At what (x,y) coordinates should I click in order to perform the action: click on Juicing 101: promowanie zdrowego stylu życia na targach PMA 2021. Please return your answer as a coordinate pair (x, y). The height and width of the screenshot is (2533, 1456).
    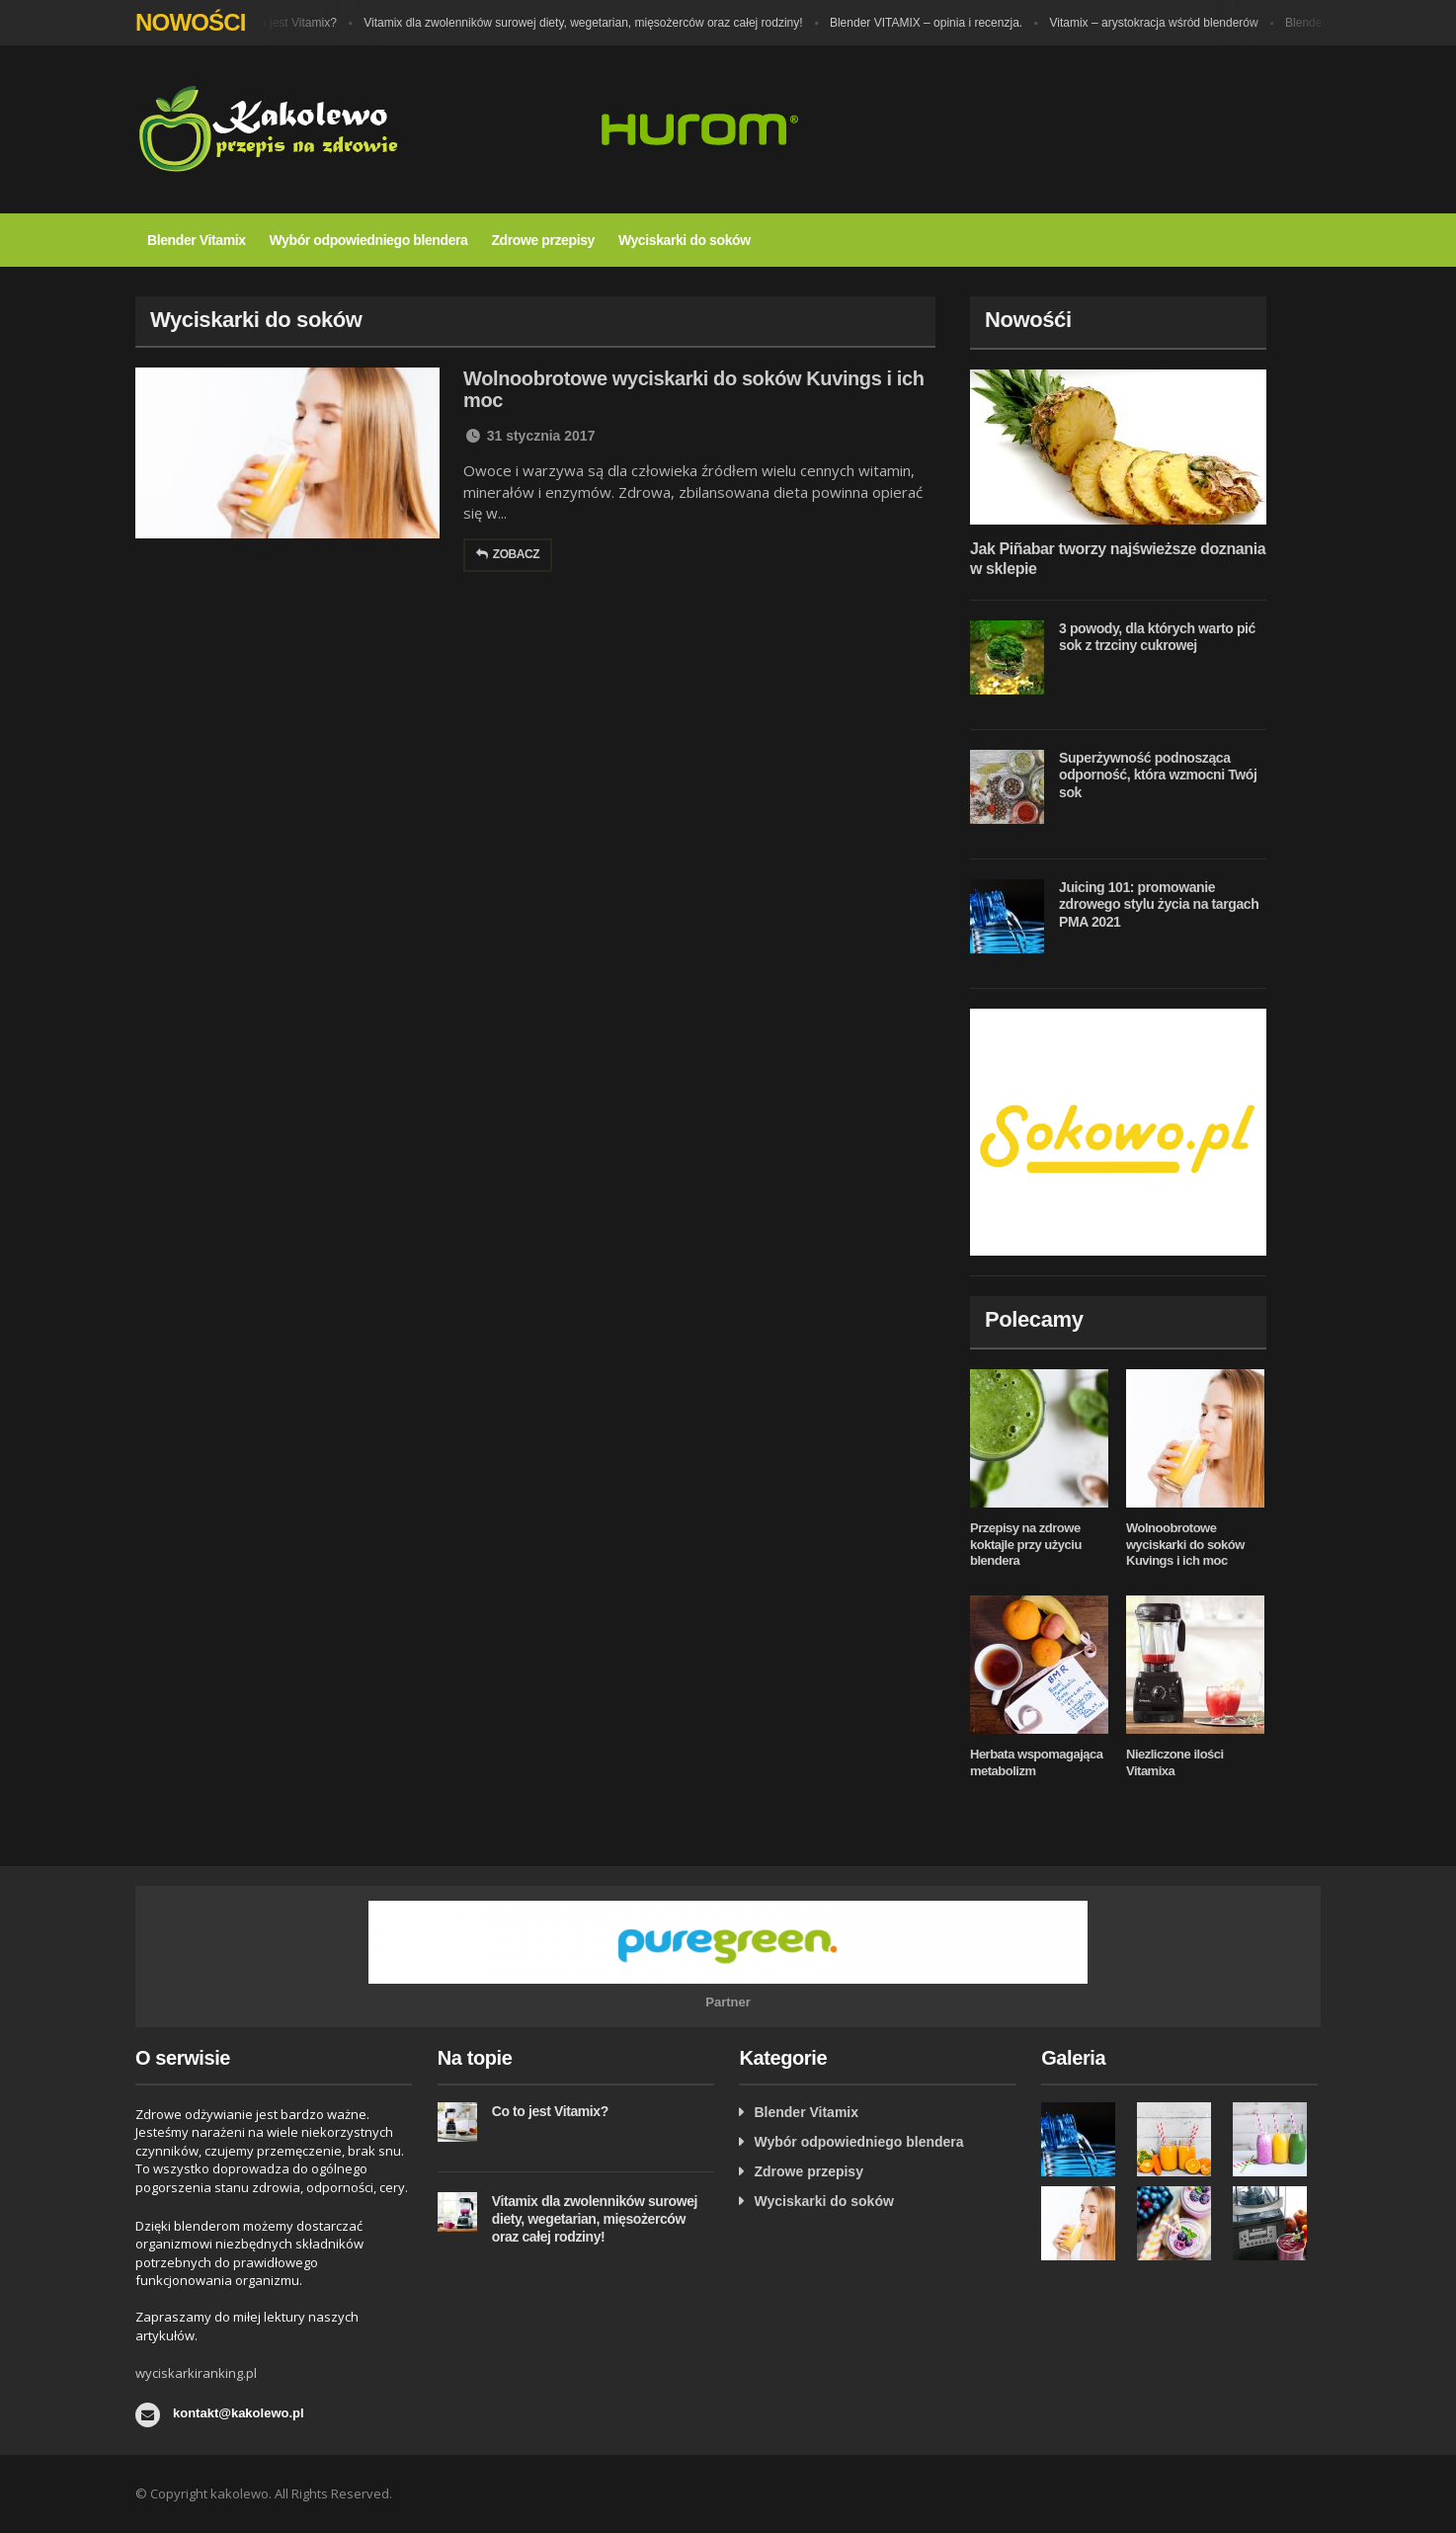
    Looking at the image, I should click on (1158, 904).